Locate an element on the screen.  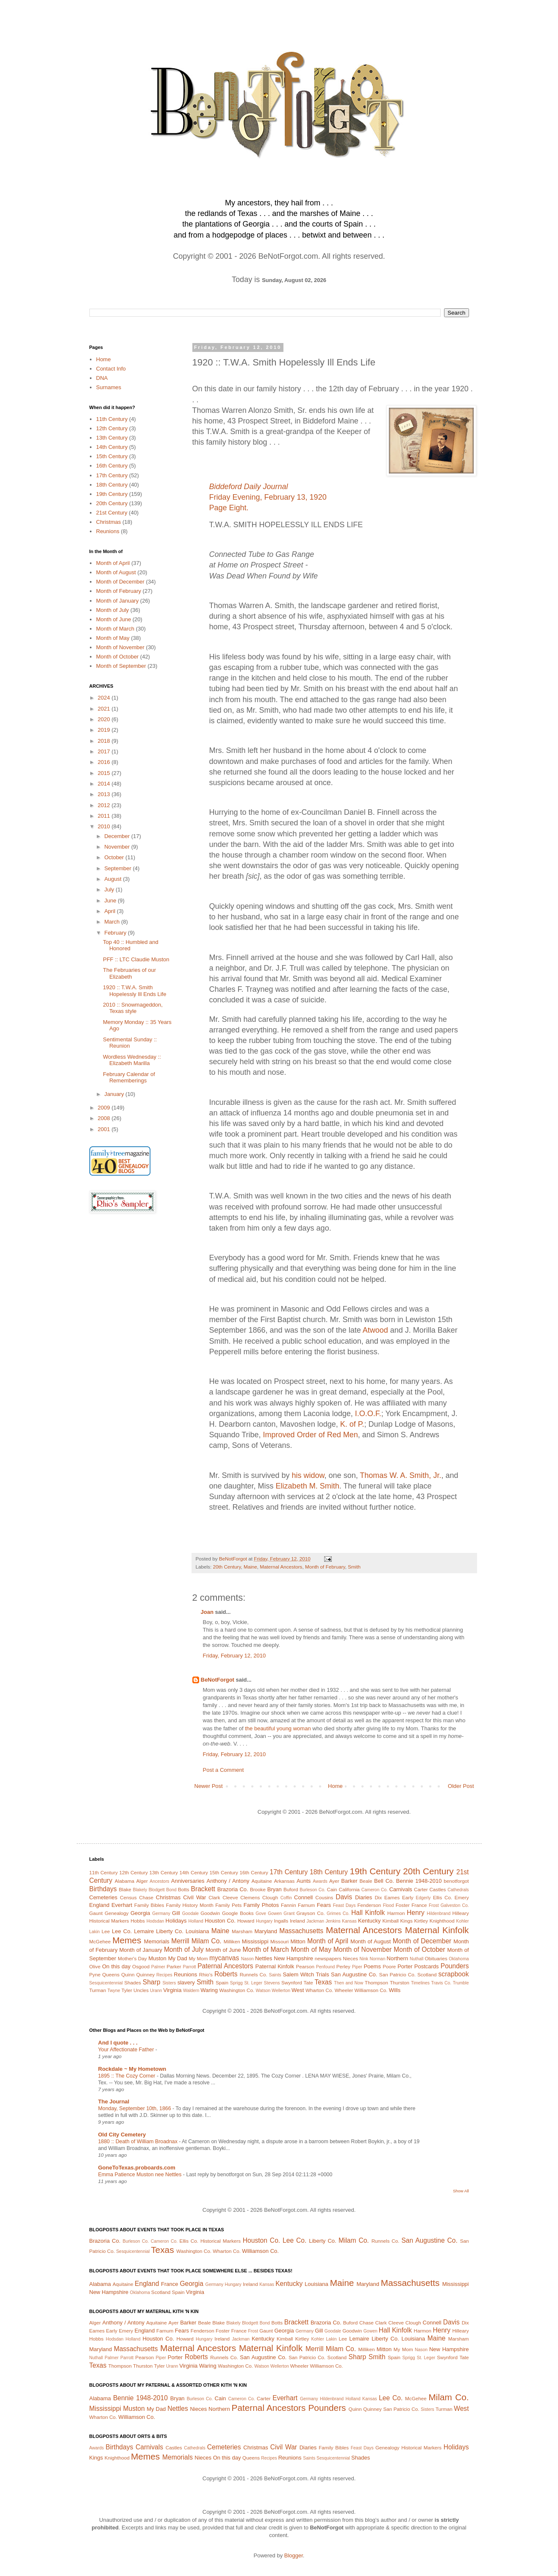
Milam Co. is located at coordinates (207, 1941).